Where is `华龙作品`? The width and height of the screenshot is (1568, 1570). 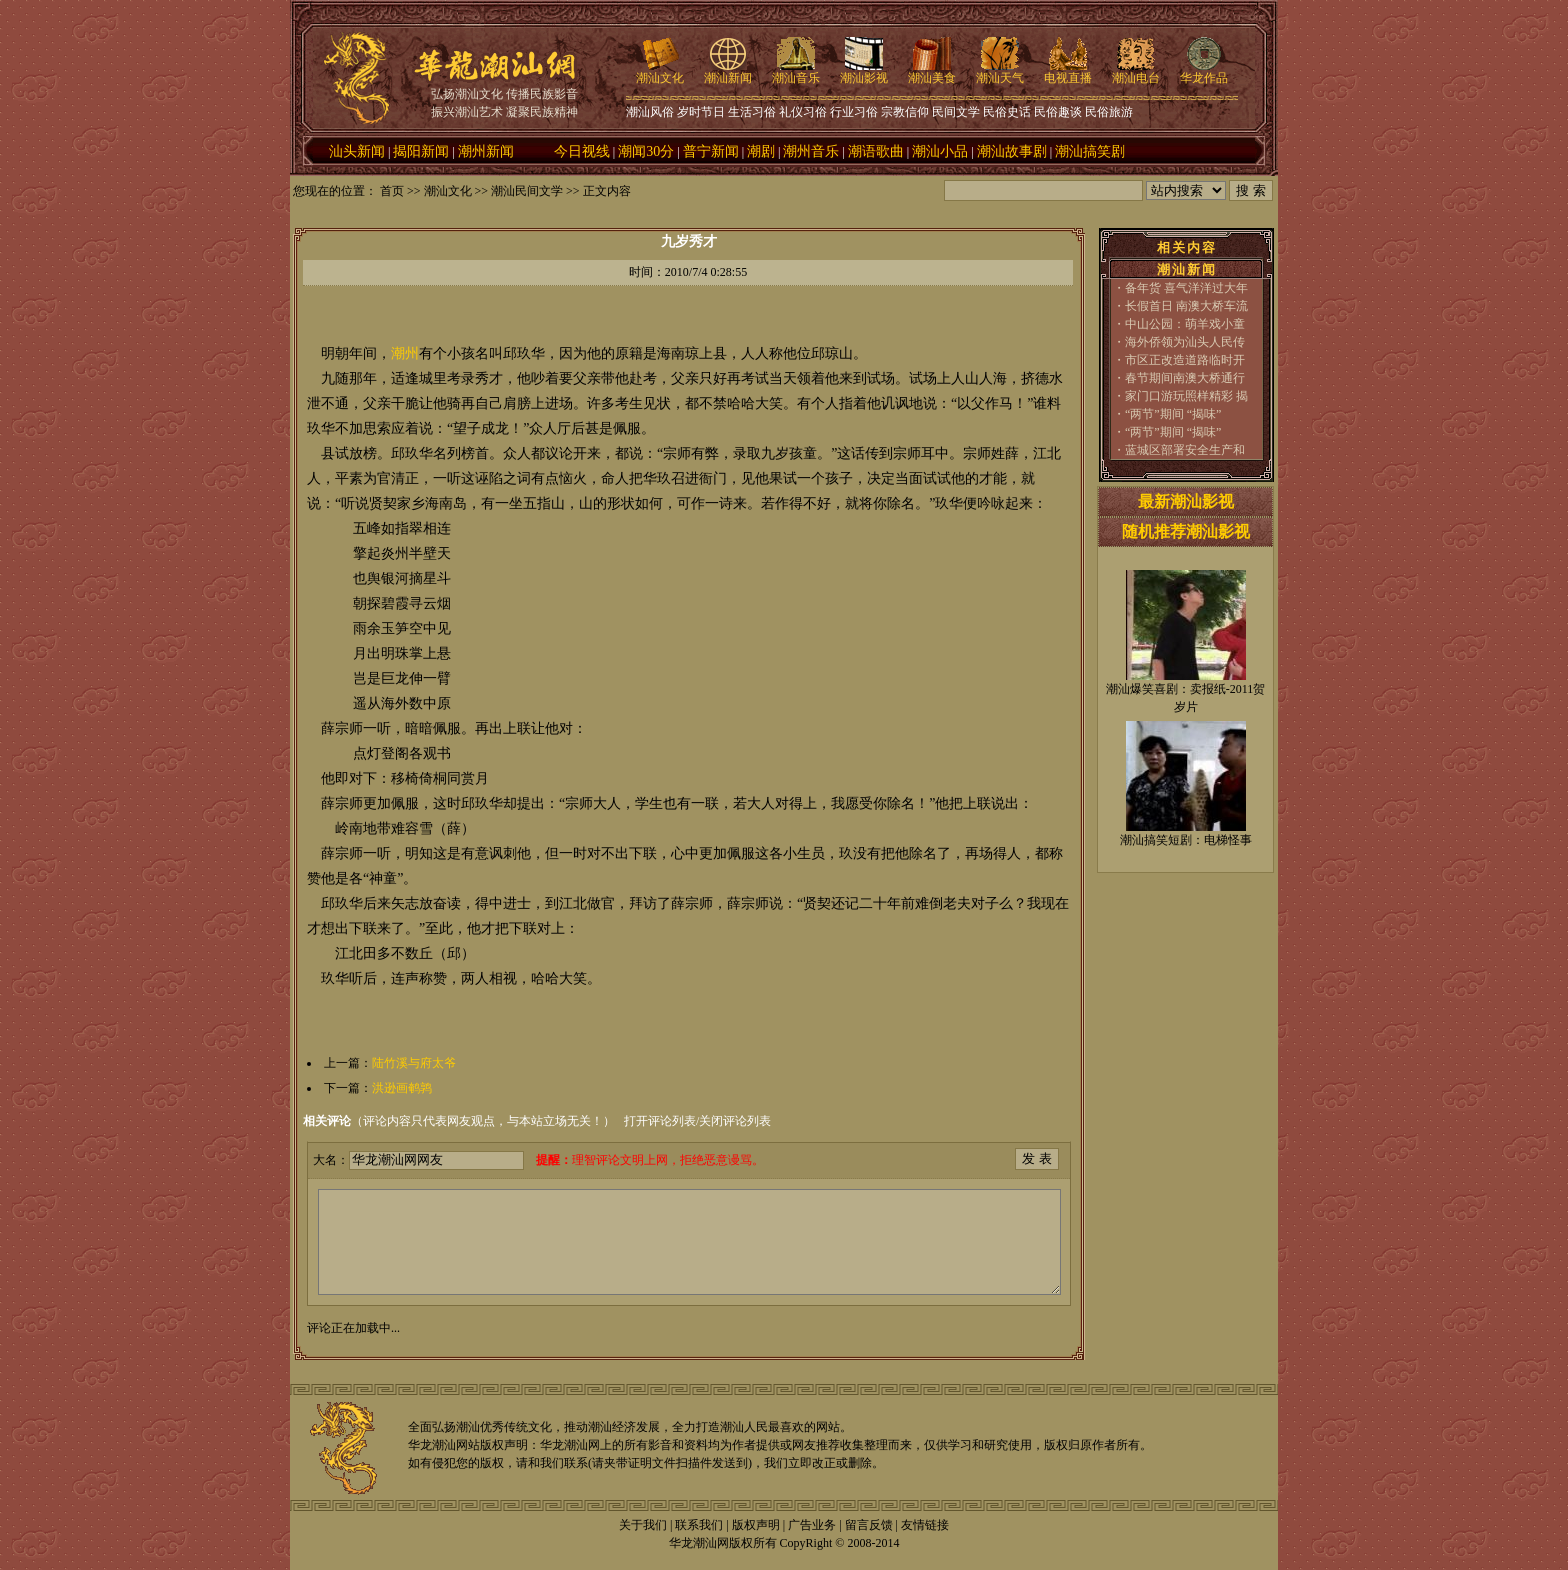 华龙作品 is located at coordinates (1204, 72).